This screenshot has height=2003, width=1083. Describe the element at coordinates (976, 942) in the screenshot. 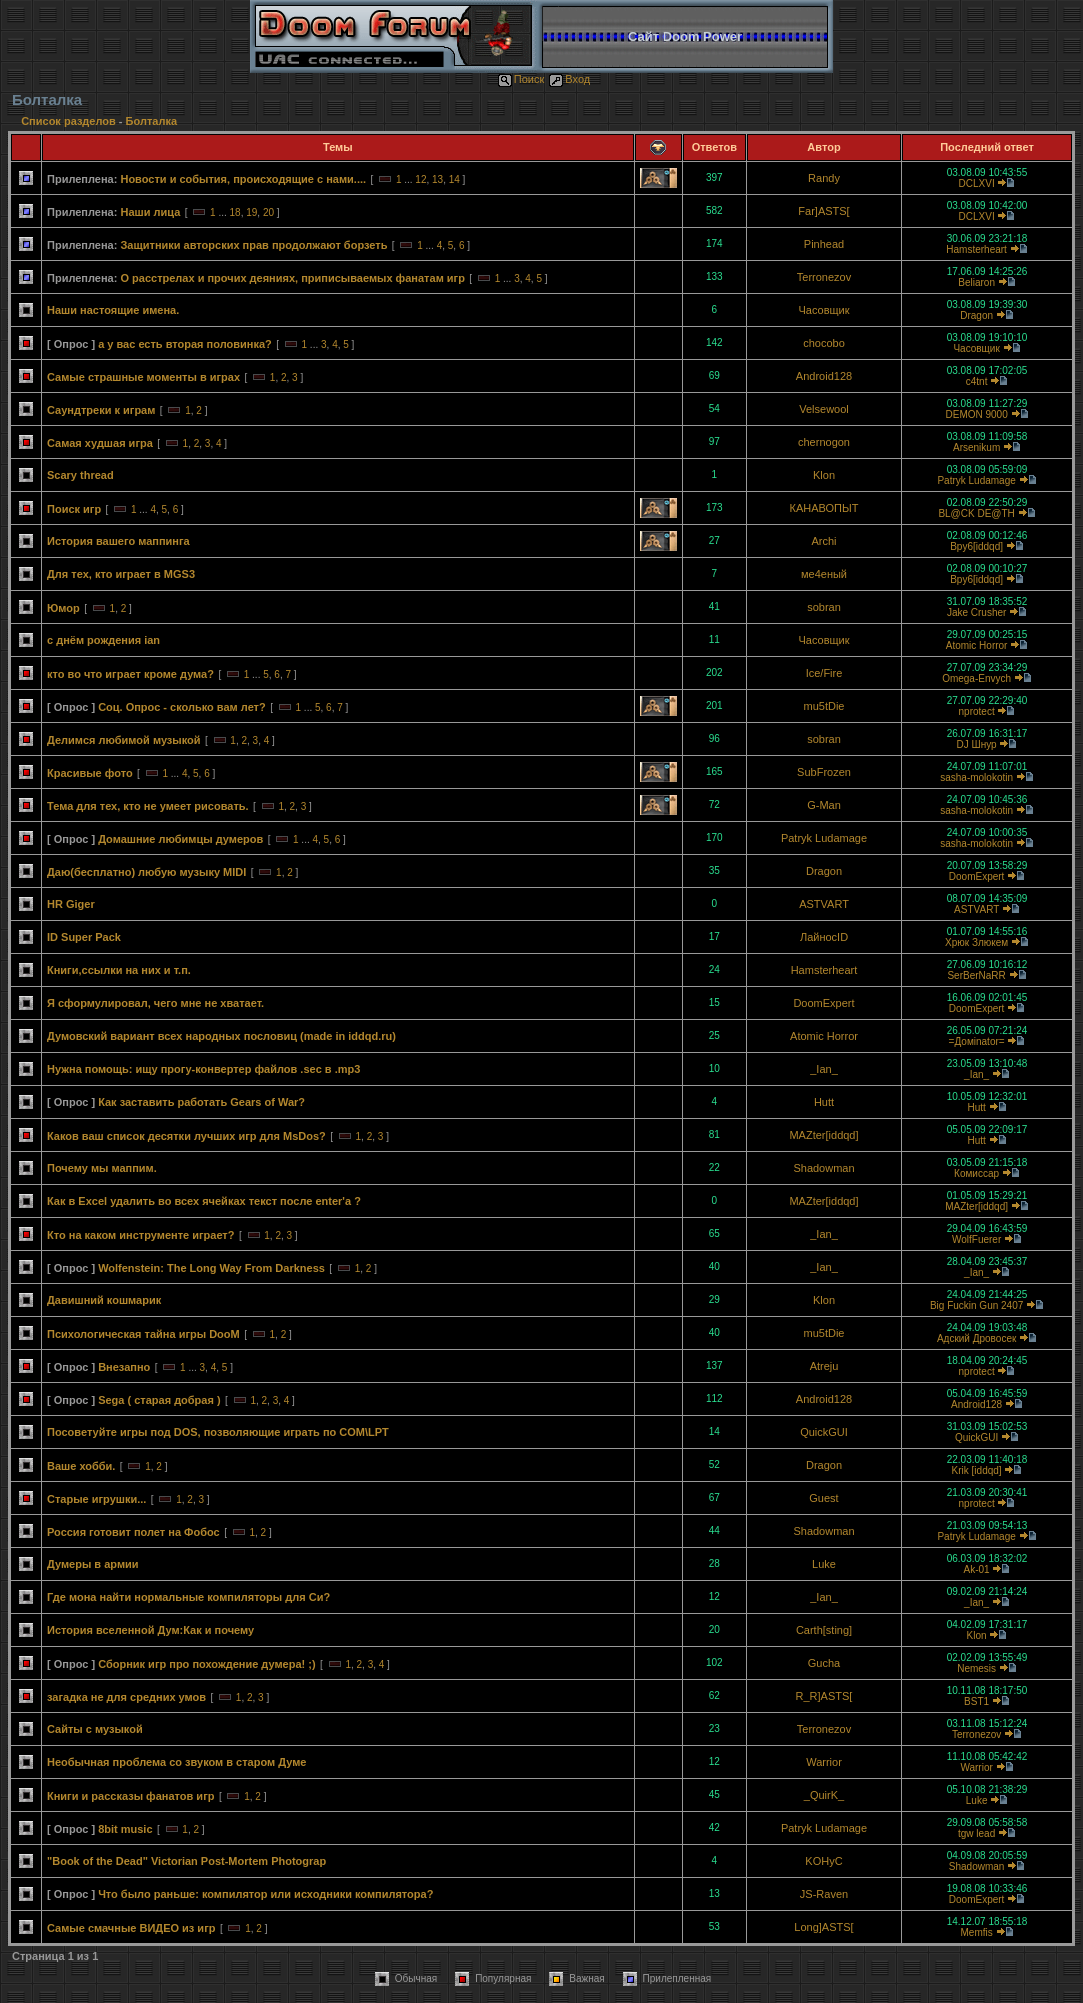

I see `Хрюк Злюкем` at that location.